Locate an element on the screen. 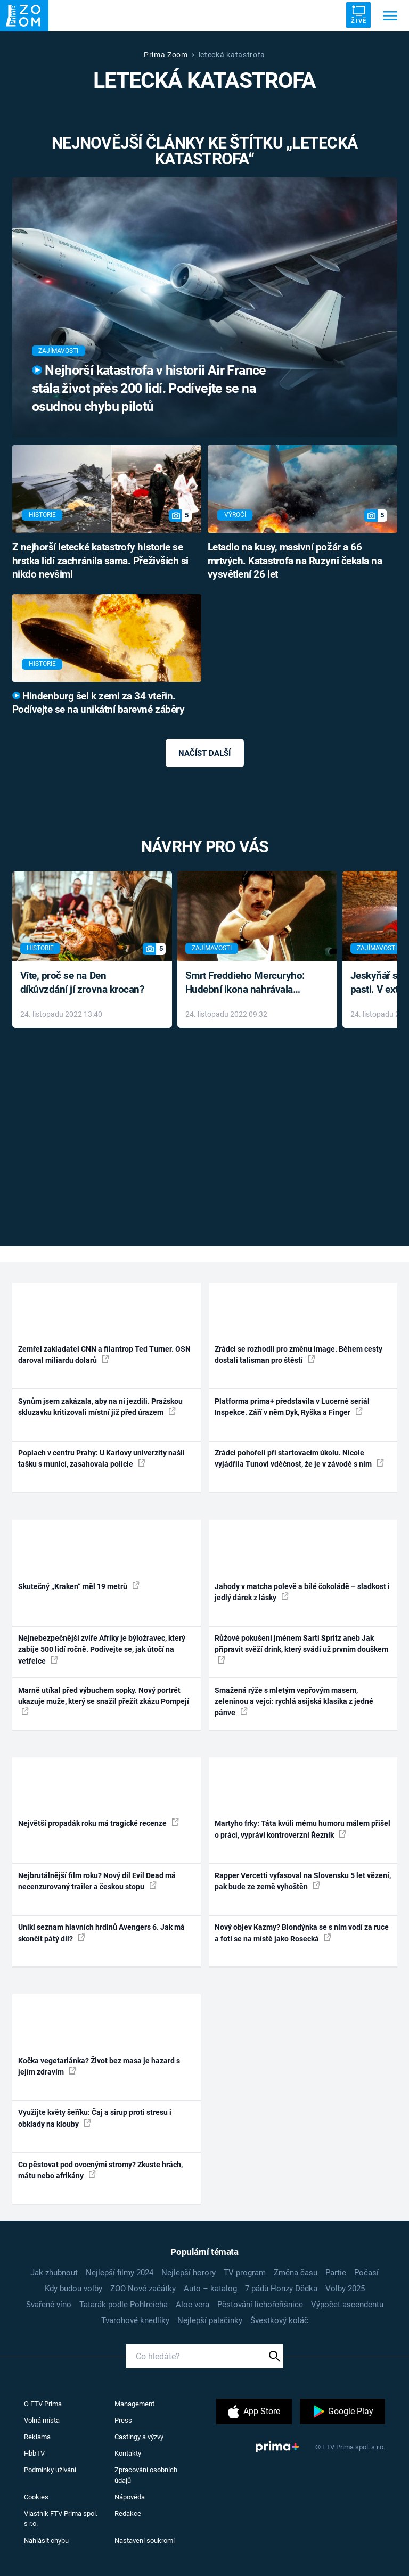  Unikl seznam hlavních hrdinů Avengers 6. Jak má skončit pátý díl? is located at coordinates (101, 1933).